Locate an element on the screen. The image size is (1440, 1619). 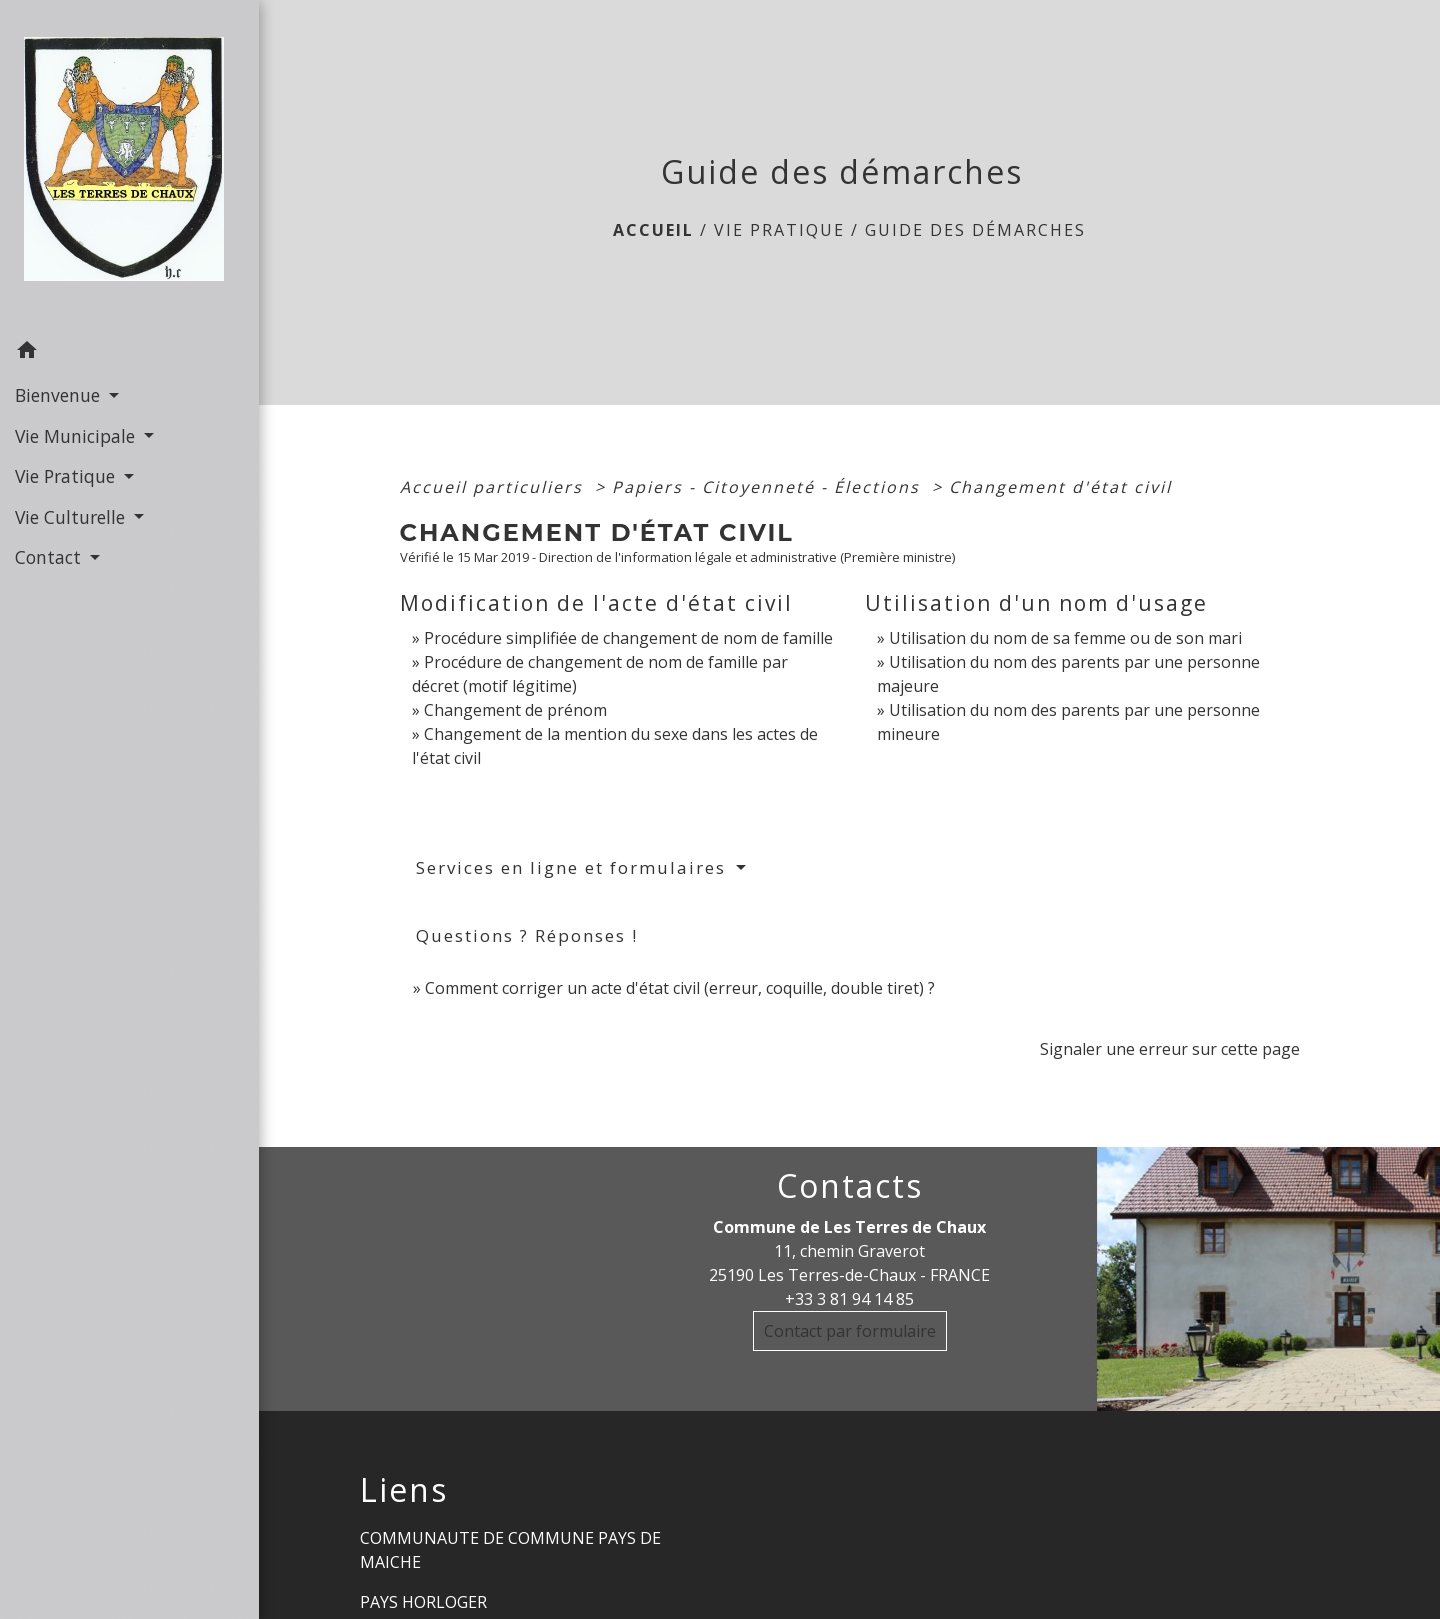
Papiers - Citoyenneté - Élections is located at coordinates (769, 487).